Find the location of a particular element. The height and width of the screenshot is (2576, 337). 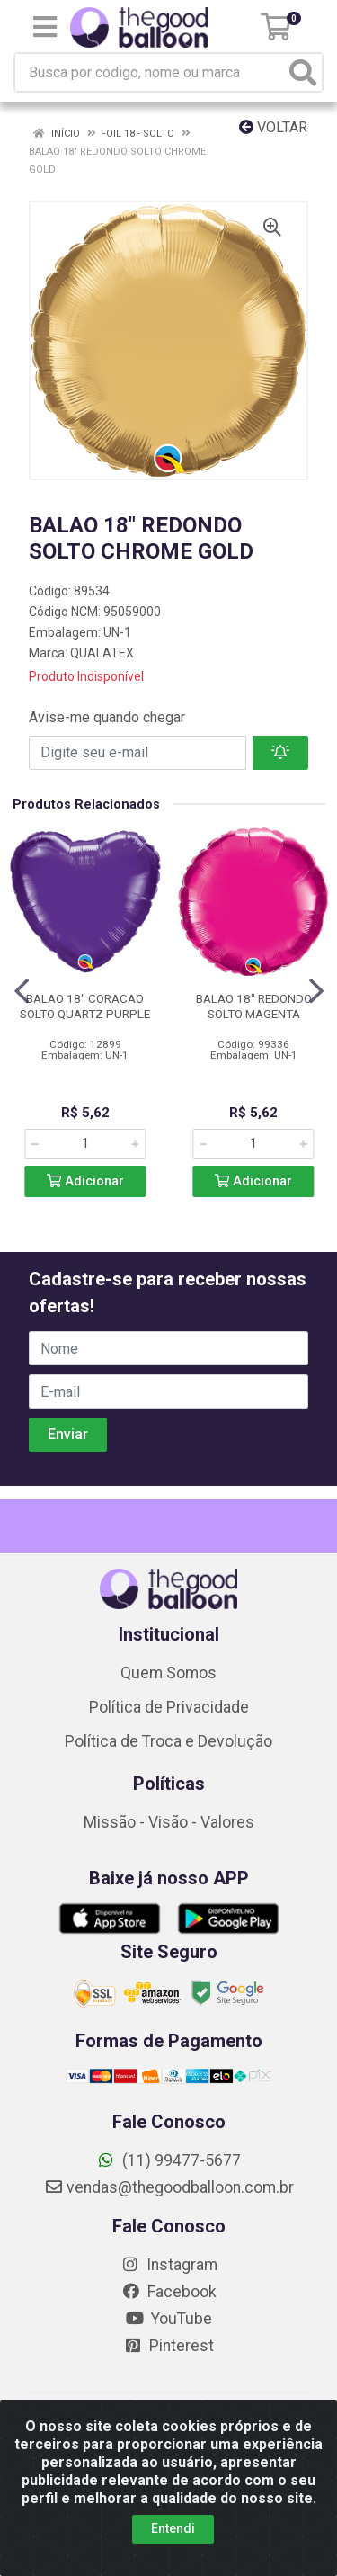

QUALATEX is located at coordinates (102, 653).